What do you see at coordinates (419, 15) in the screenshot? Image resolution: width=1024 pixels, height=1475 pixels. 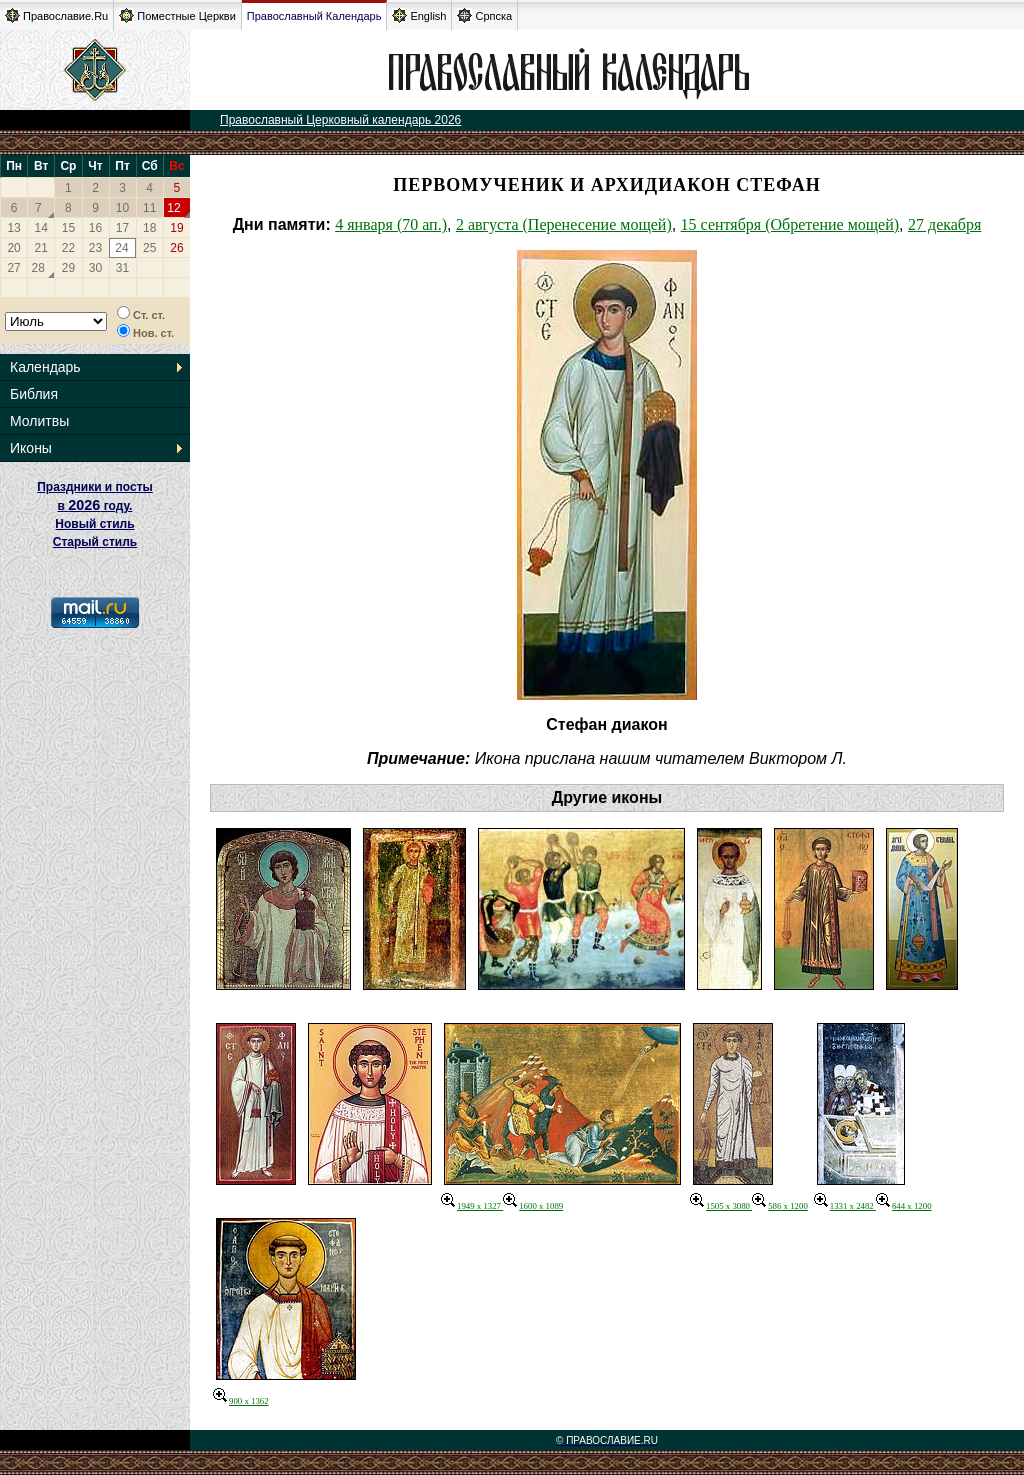 I see `English` at bounding box center [419, 15].